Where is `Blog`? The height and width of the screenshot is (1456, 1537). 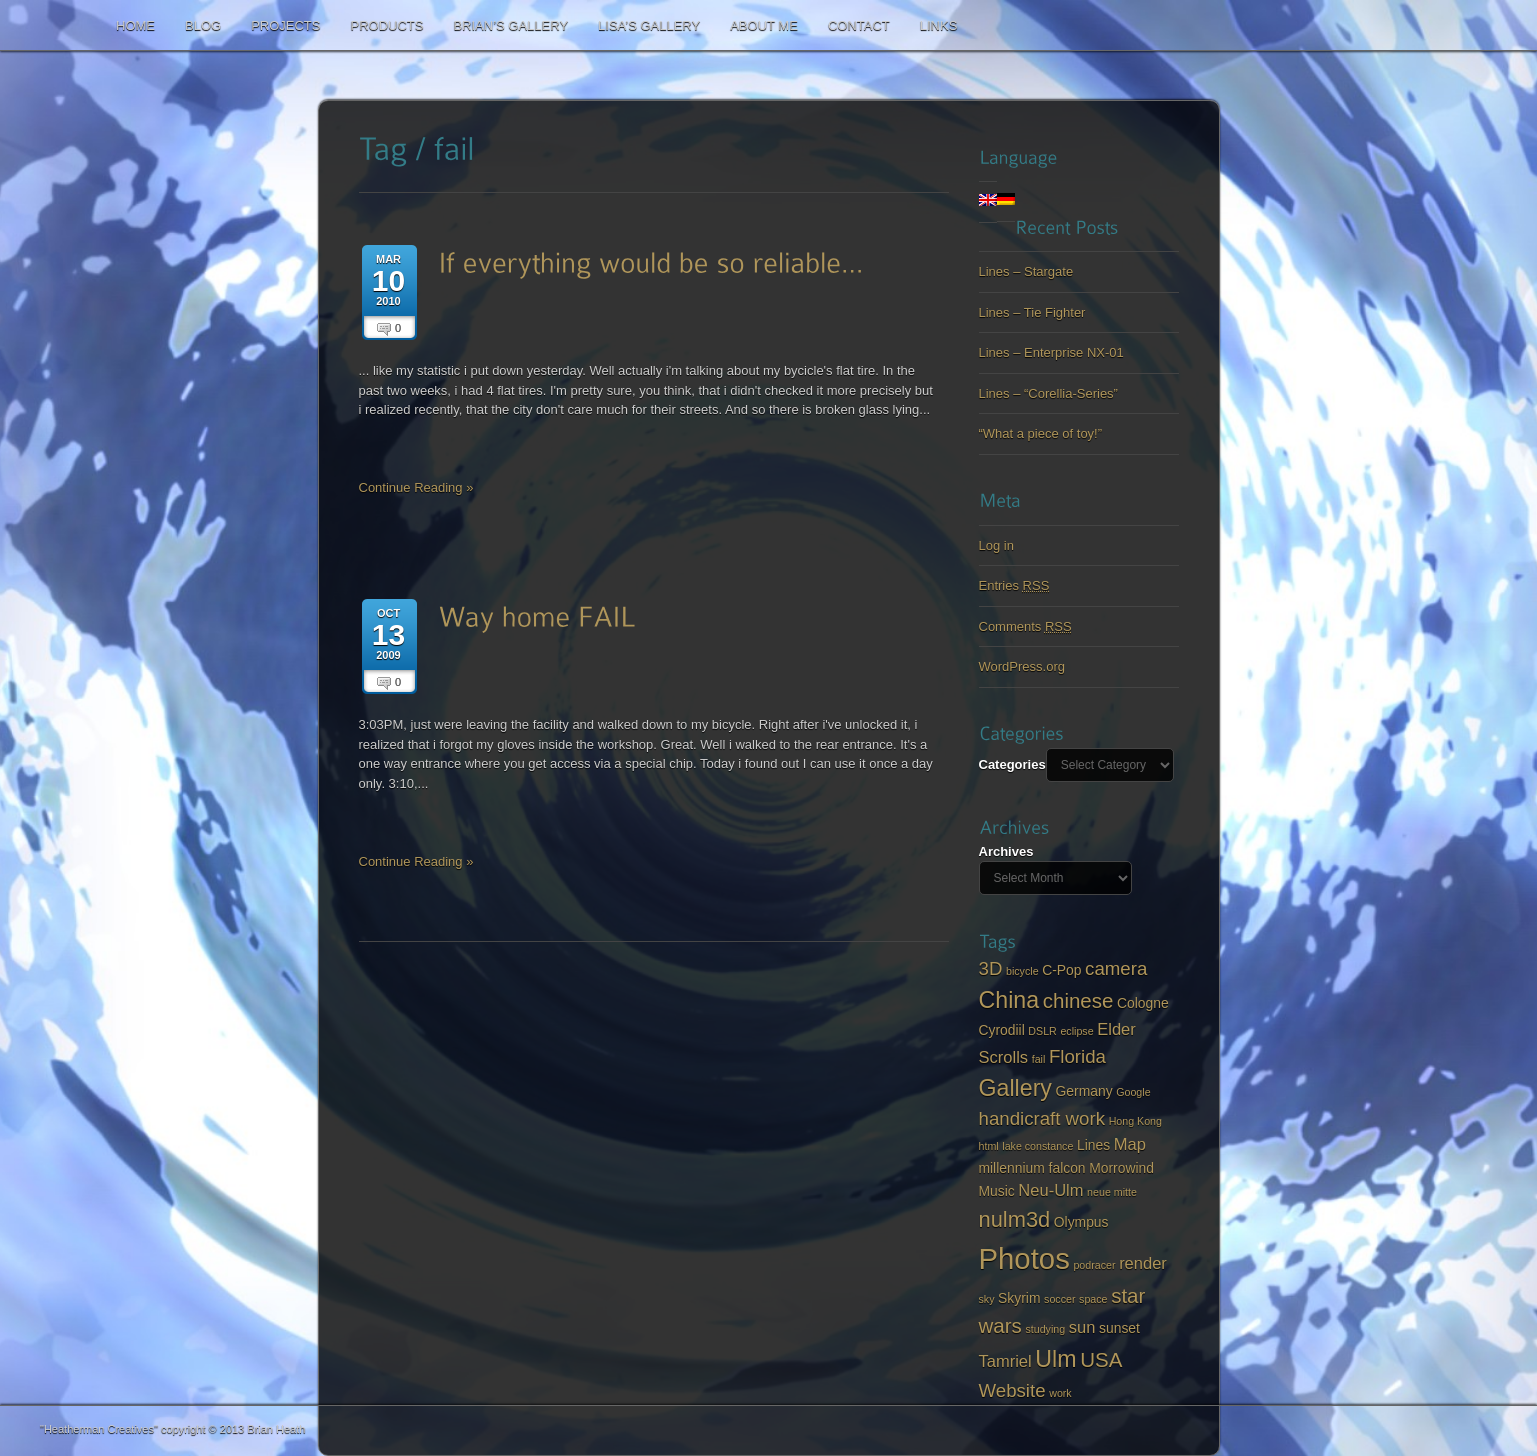 Blog is located at coordinates (203, 25).